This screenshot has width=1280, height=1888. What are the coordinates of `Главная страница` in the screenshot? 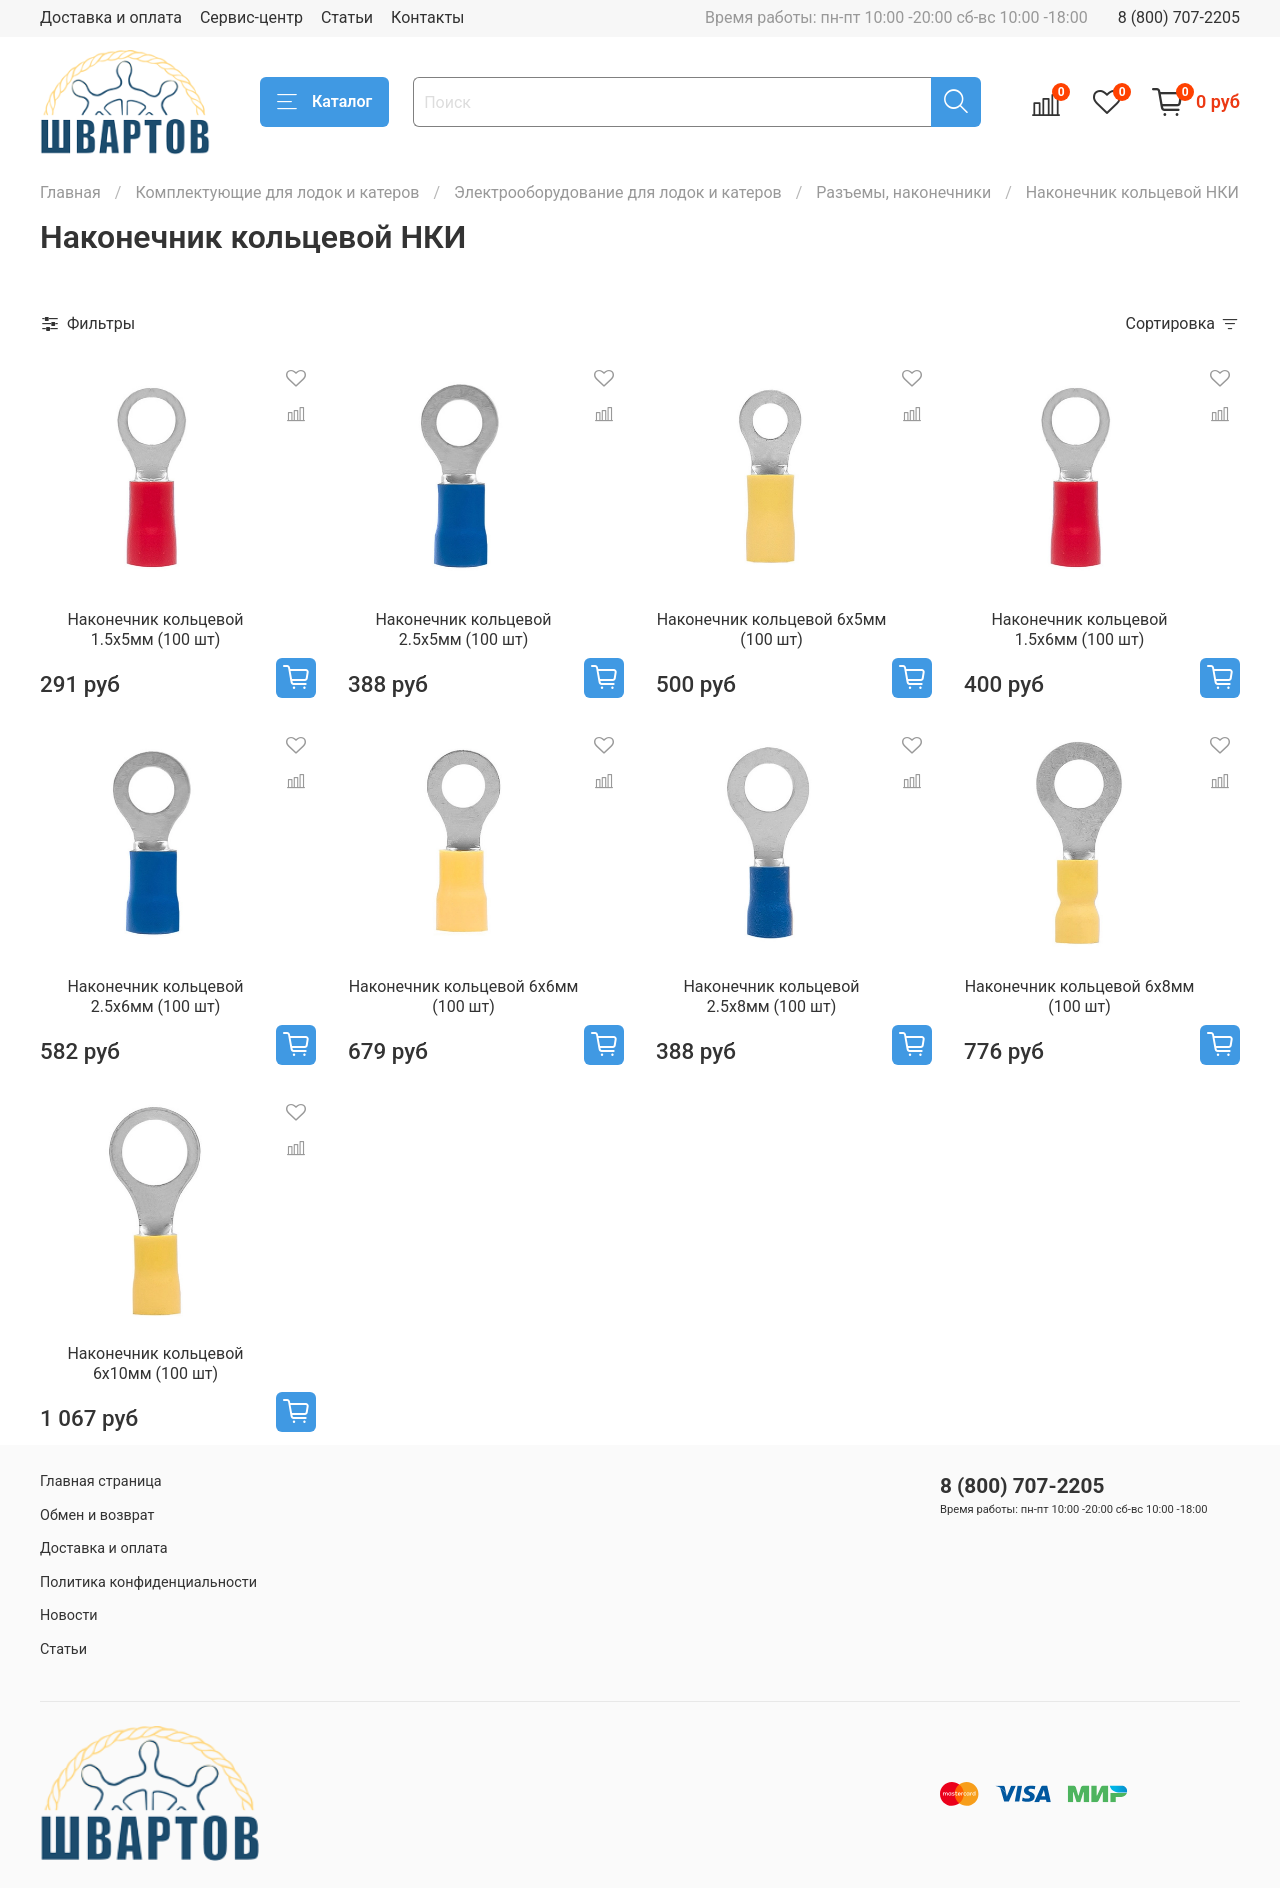 It's located at (101, 1481).